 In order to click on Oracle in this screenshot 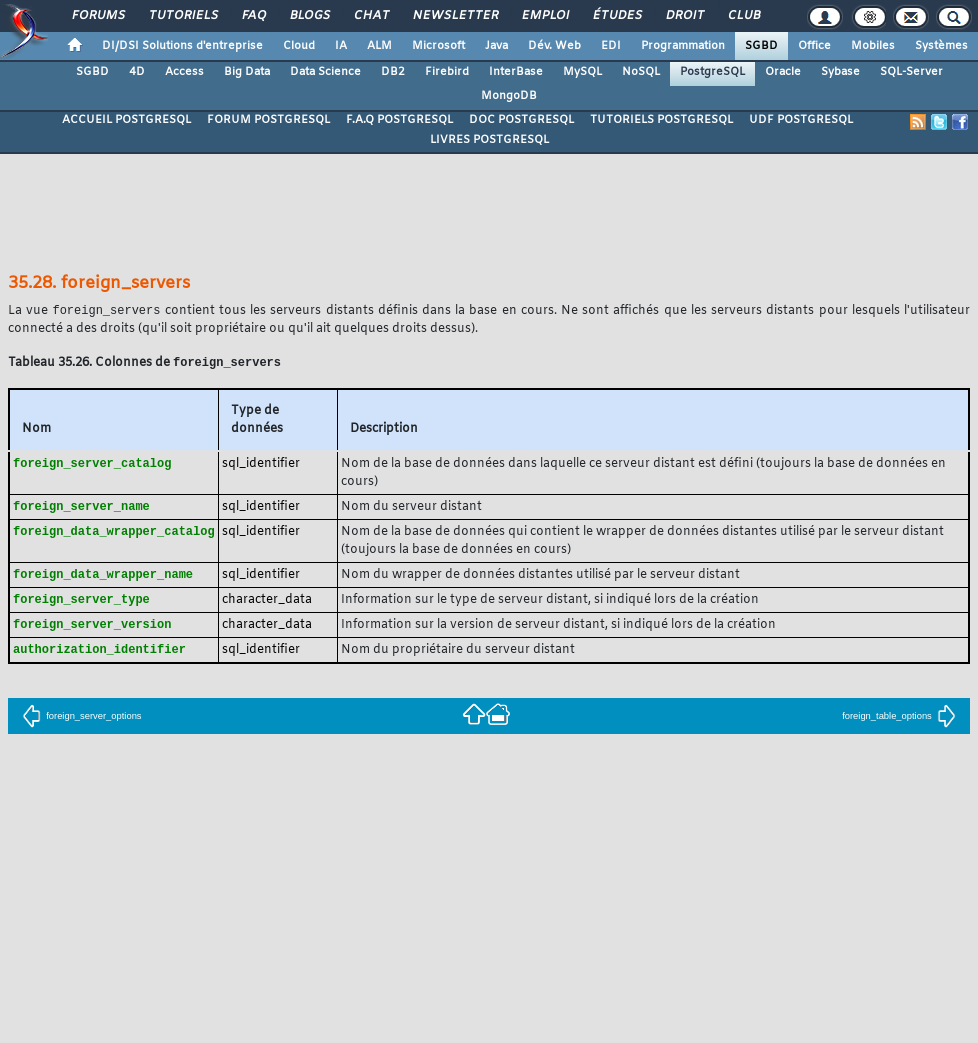, I will do `click(783, 72)`.